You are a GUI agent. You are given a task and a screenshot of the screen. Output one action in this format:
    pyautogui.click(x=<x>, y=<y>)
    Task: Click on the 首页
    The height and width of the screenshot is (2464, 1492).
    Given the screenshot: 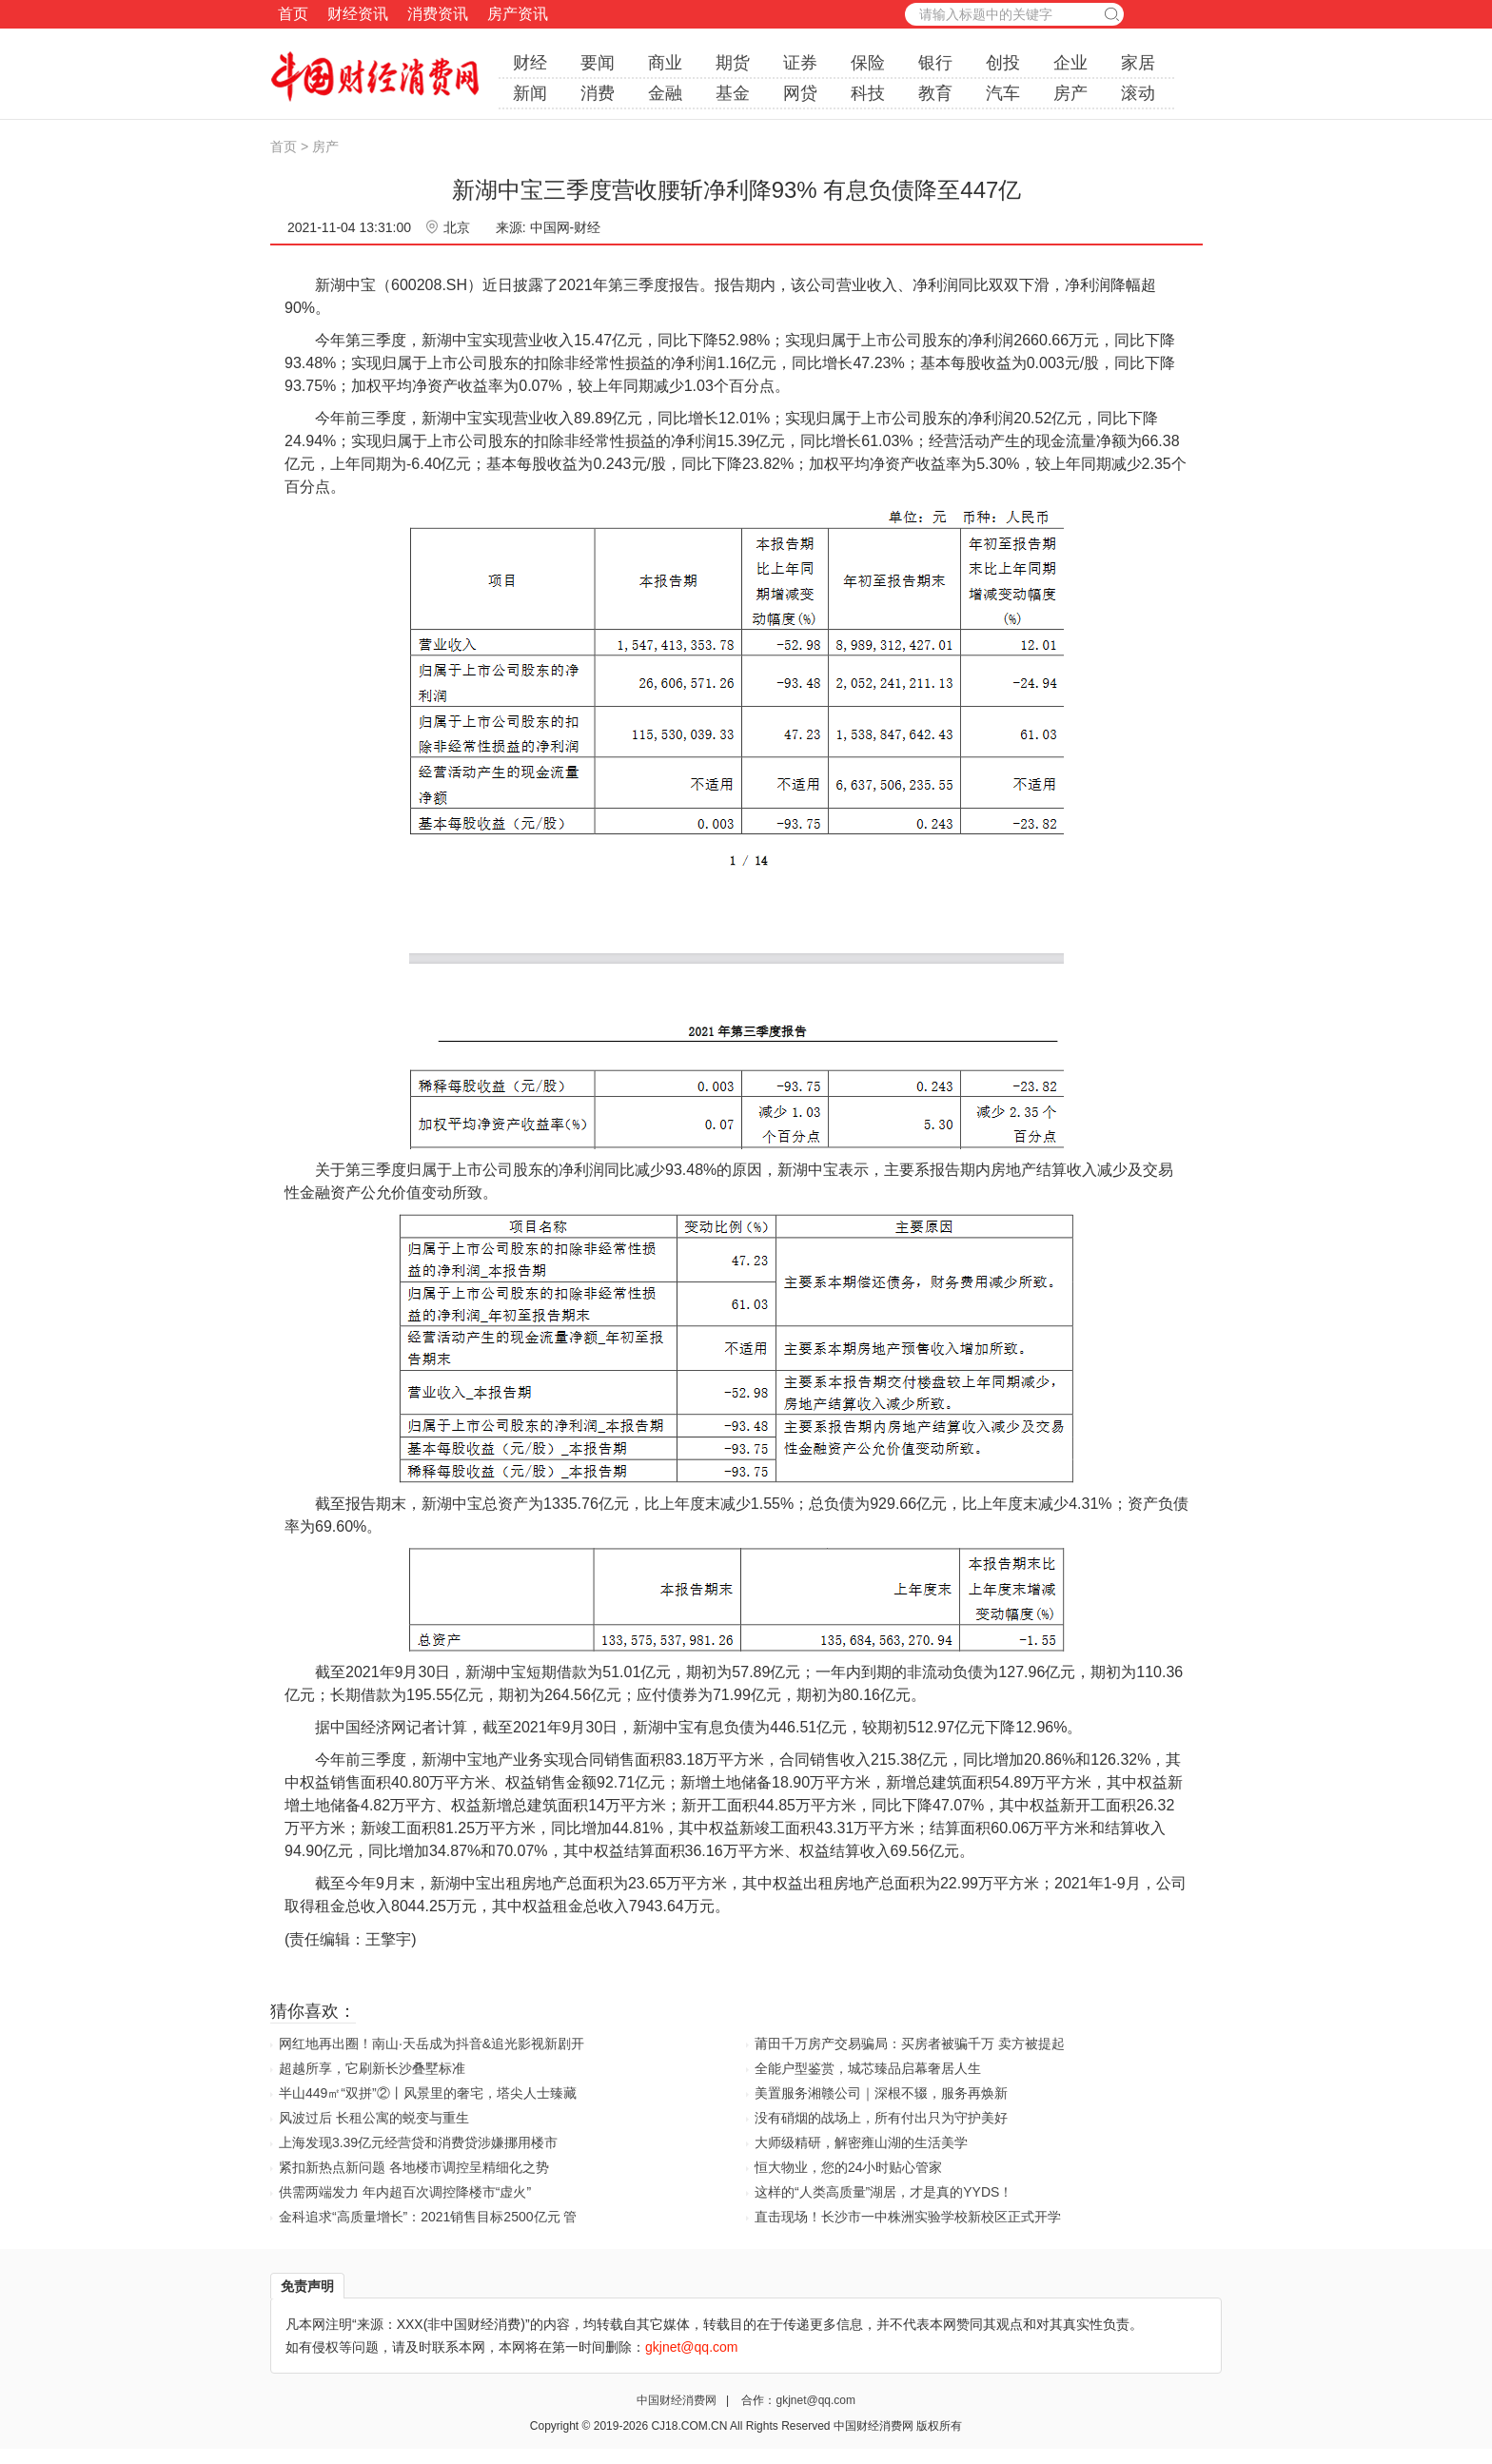 What is the action you would take?
    pyautogui.click(x=293, y=14)
    